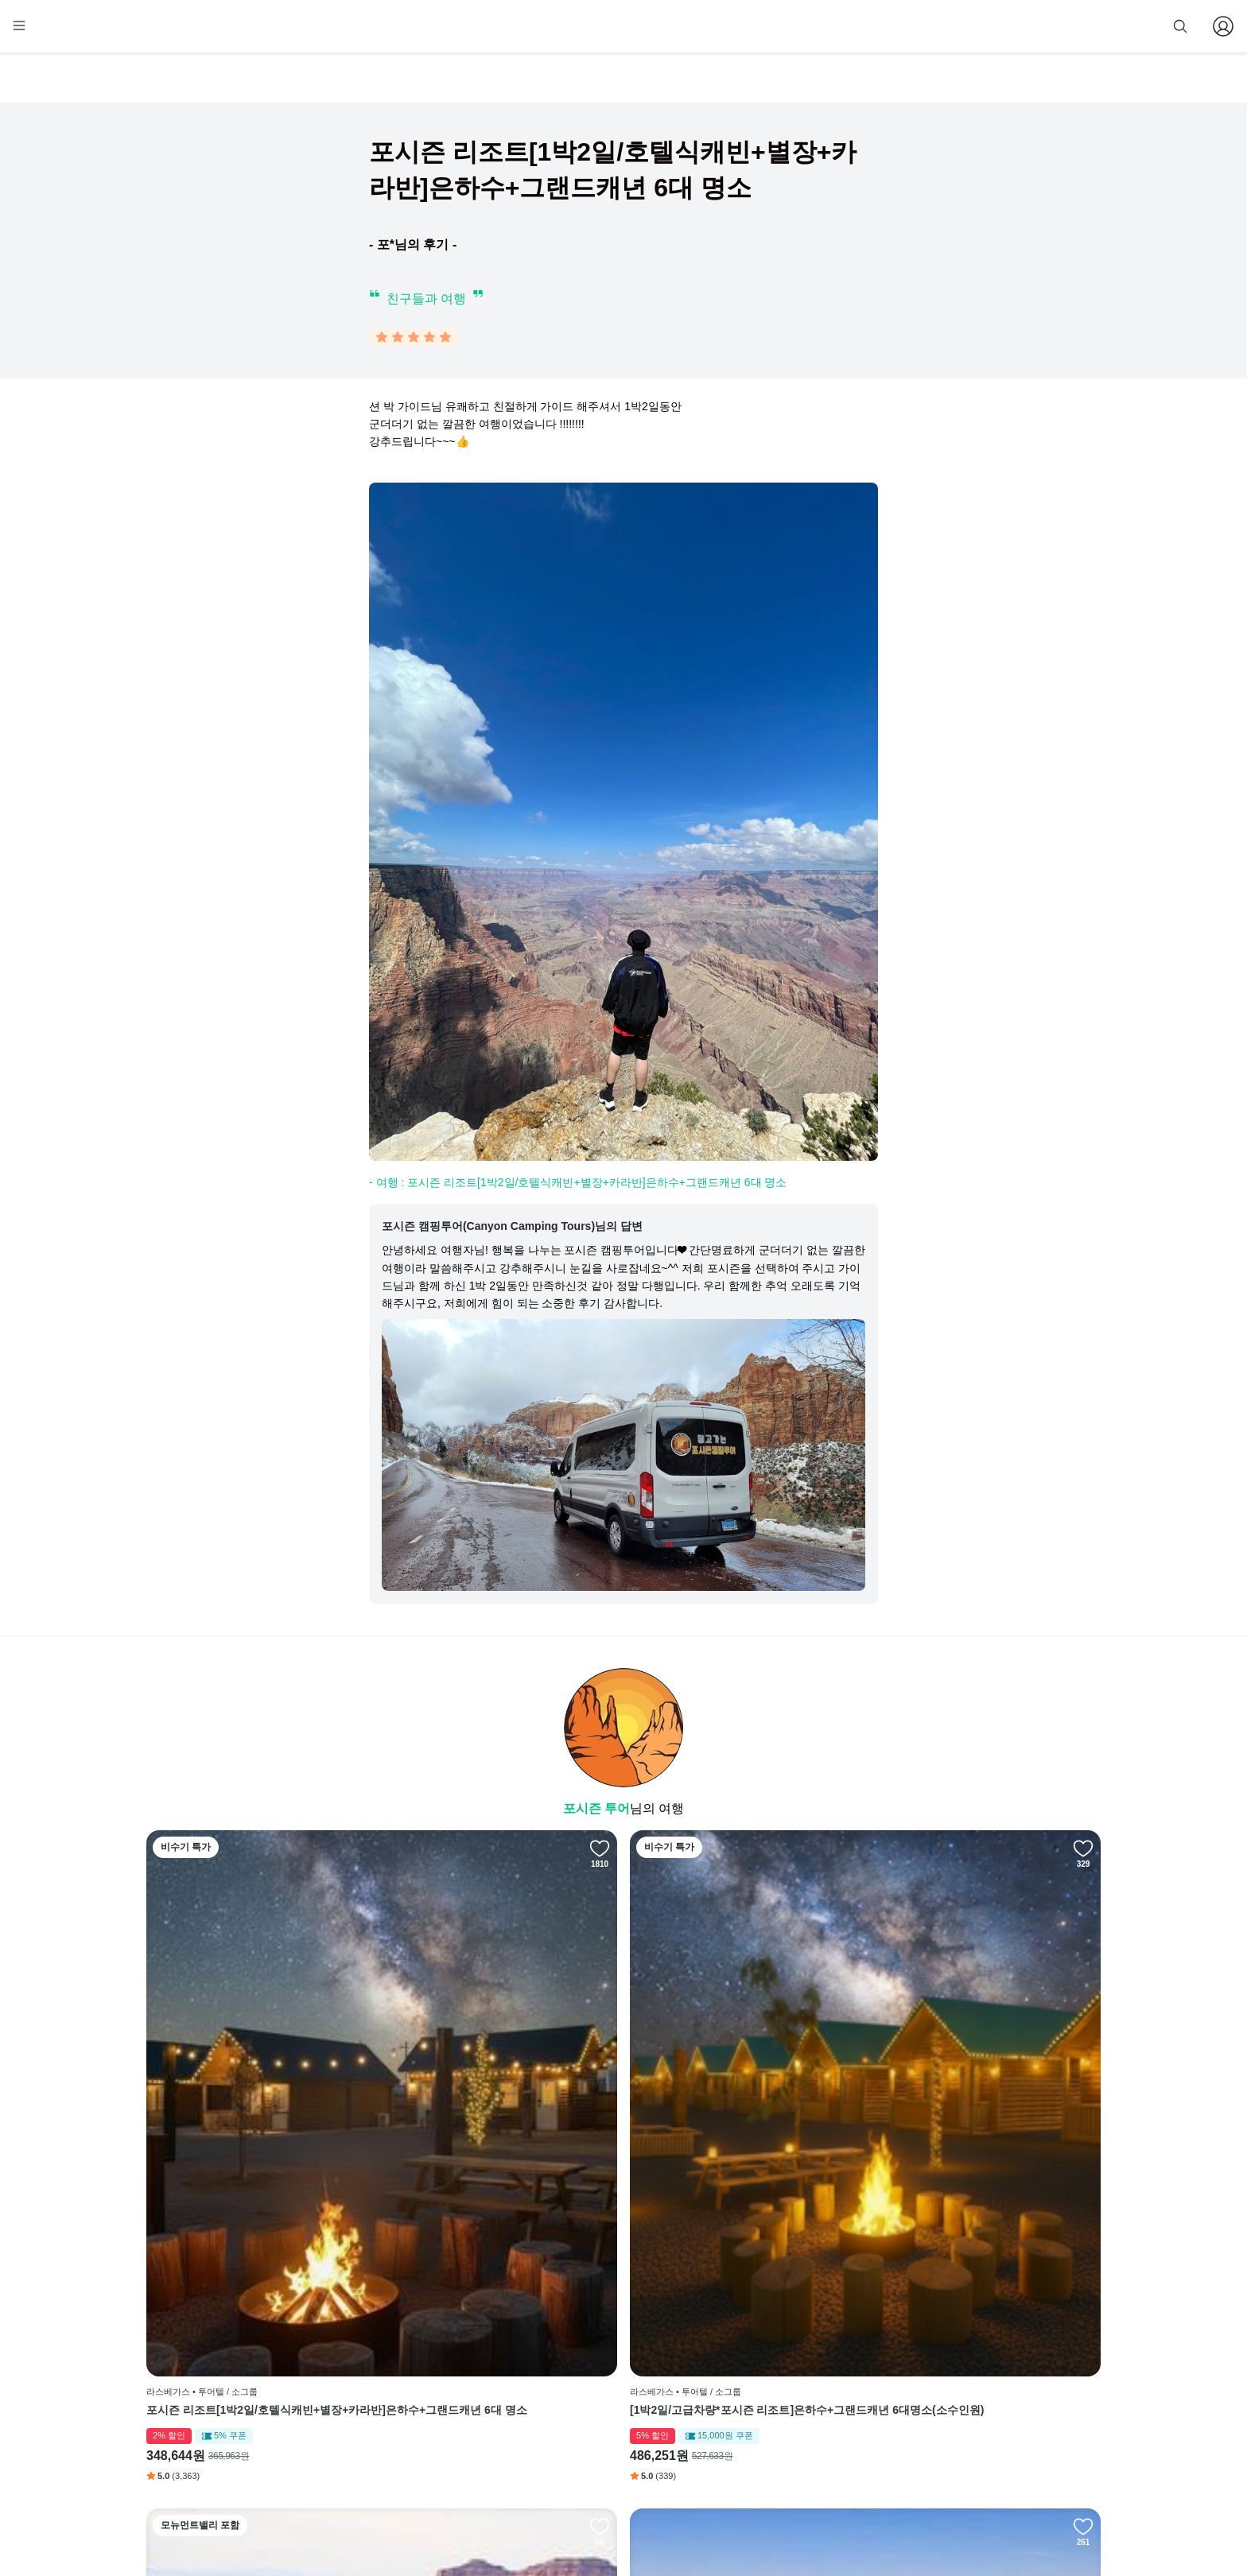 The image size is (1247, 2576). I want to click on 개인정보 취급방침, so click(587, 2398).